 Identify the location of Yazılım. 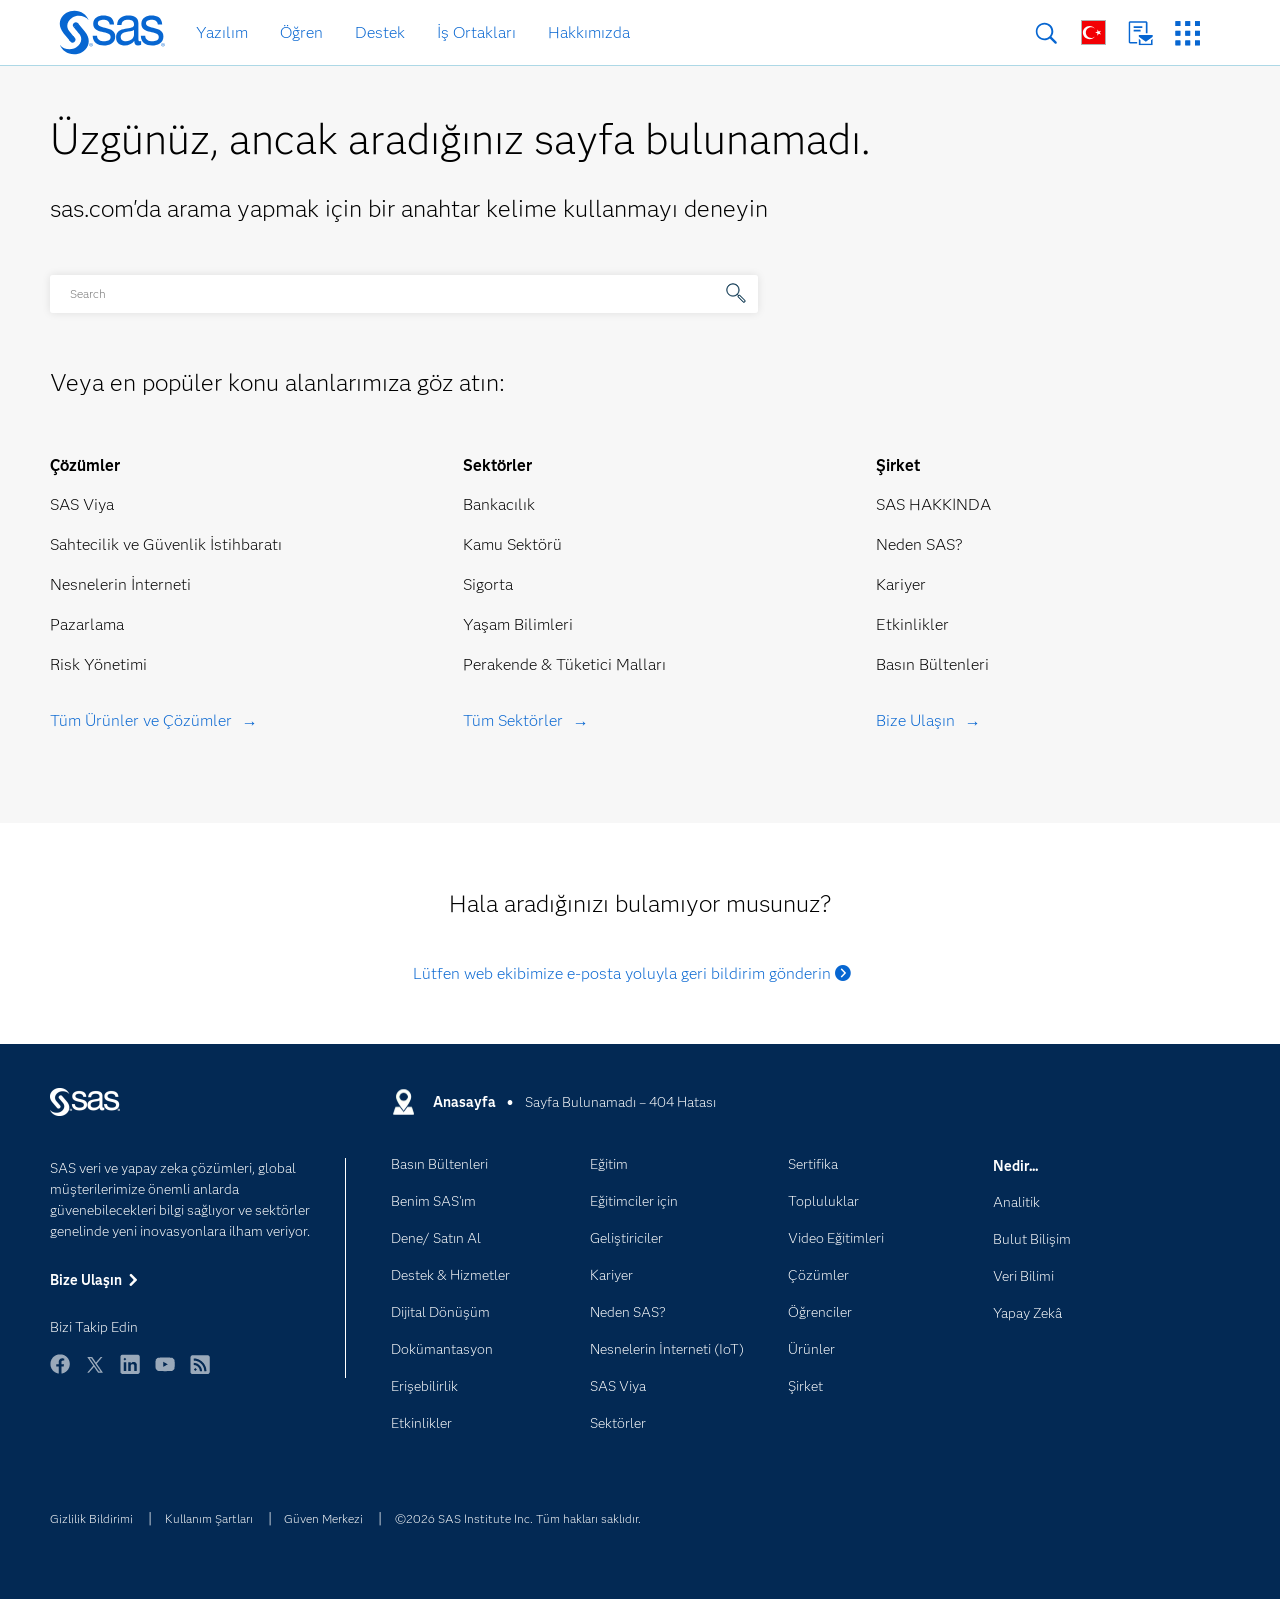
(222, 32).